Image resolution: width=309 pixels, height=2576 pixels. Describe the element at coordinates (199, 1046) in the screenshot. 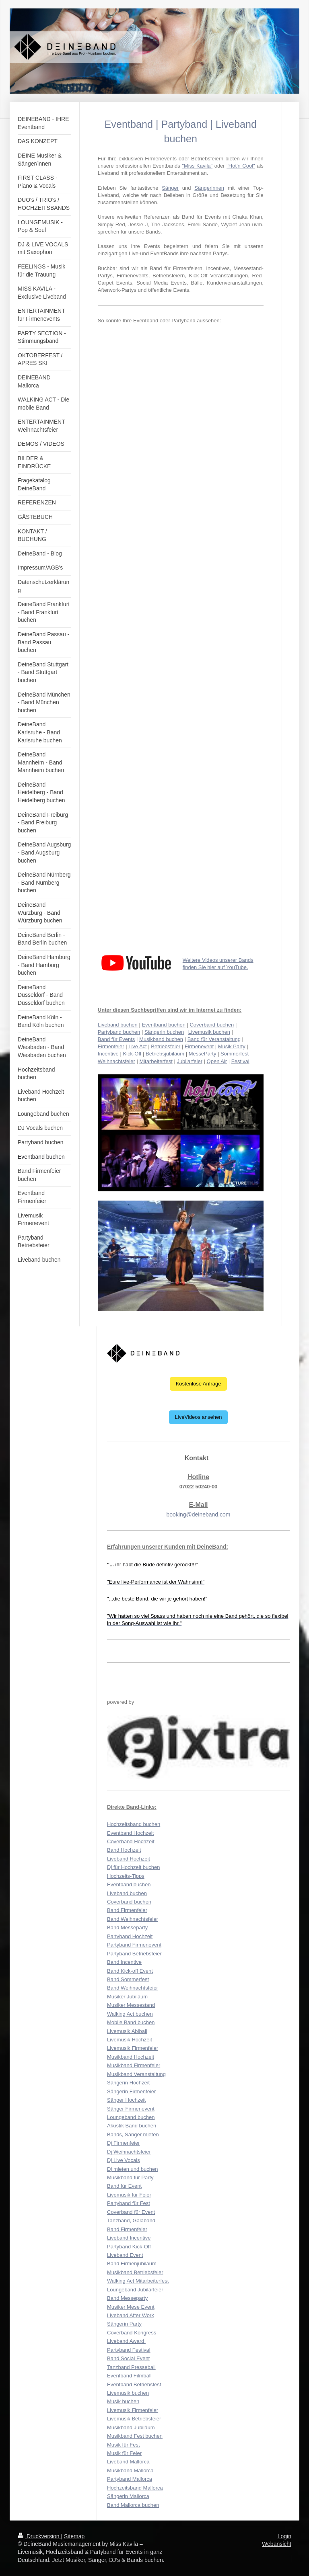

I see `Firmenevent` at that location.